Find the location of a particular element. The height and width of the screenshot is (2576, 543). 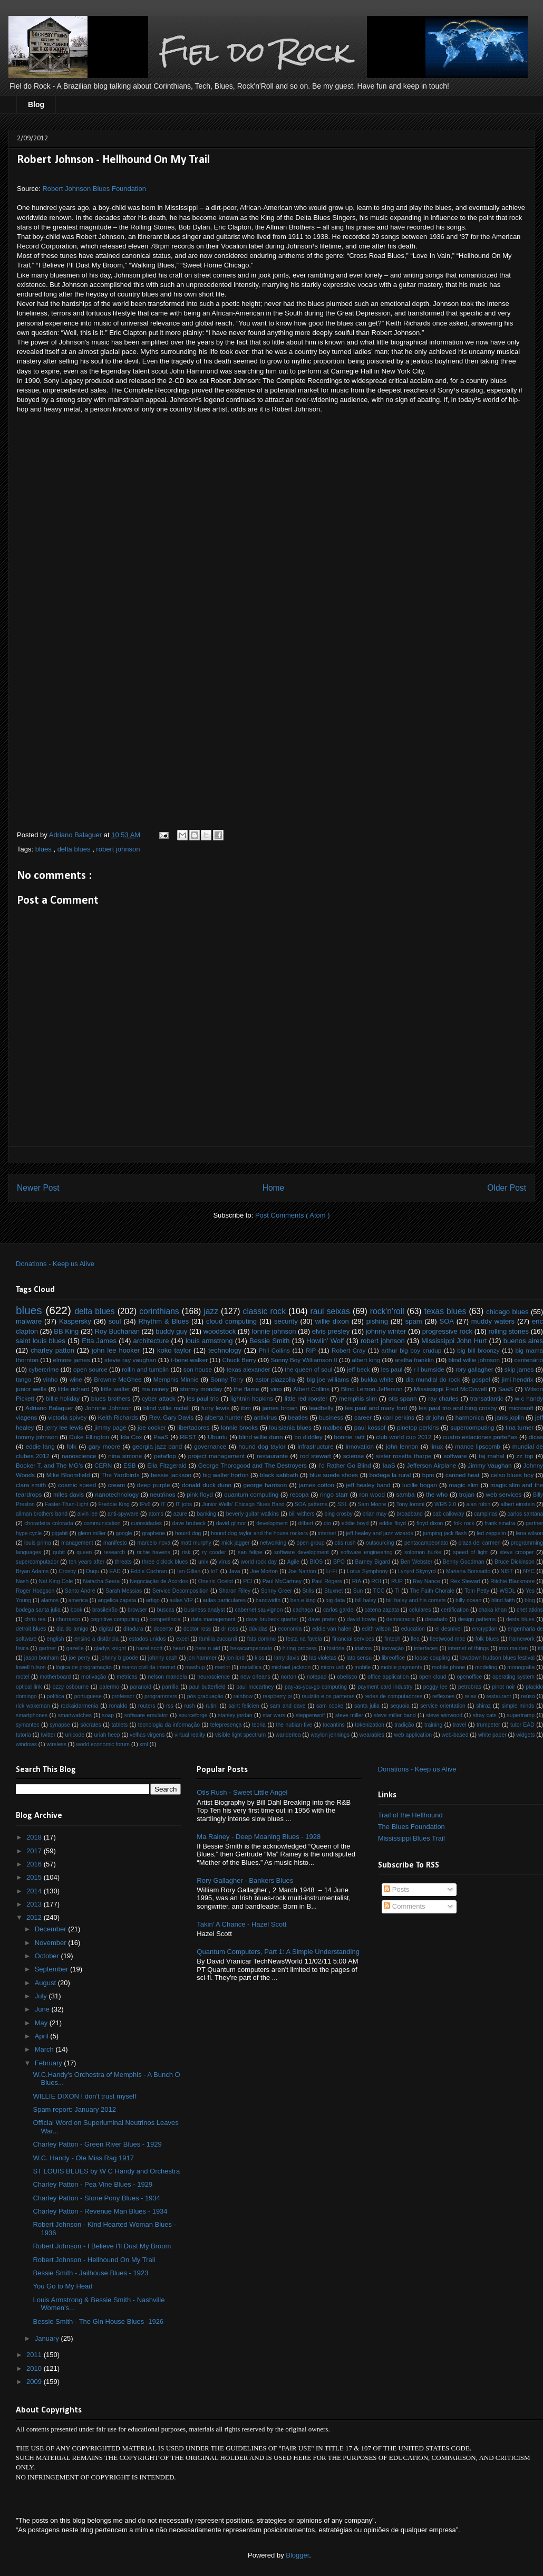

IoT is located at coordinates (214, 1571).